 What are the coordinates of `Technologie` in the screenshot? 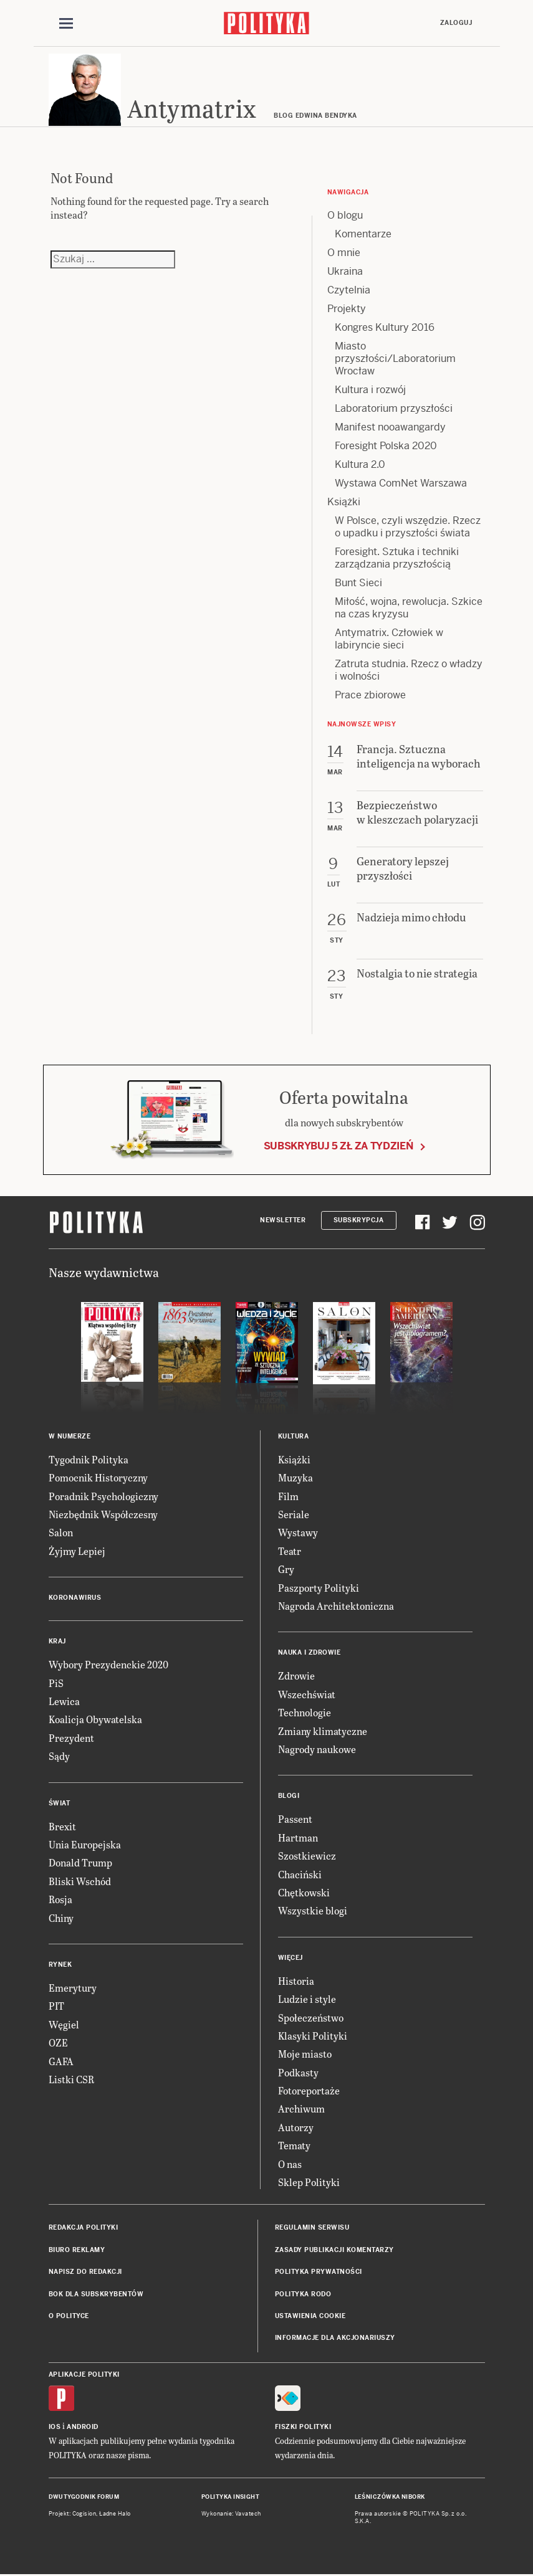 It's located at (304, 1714).